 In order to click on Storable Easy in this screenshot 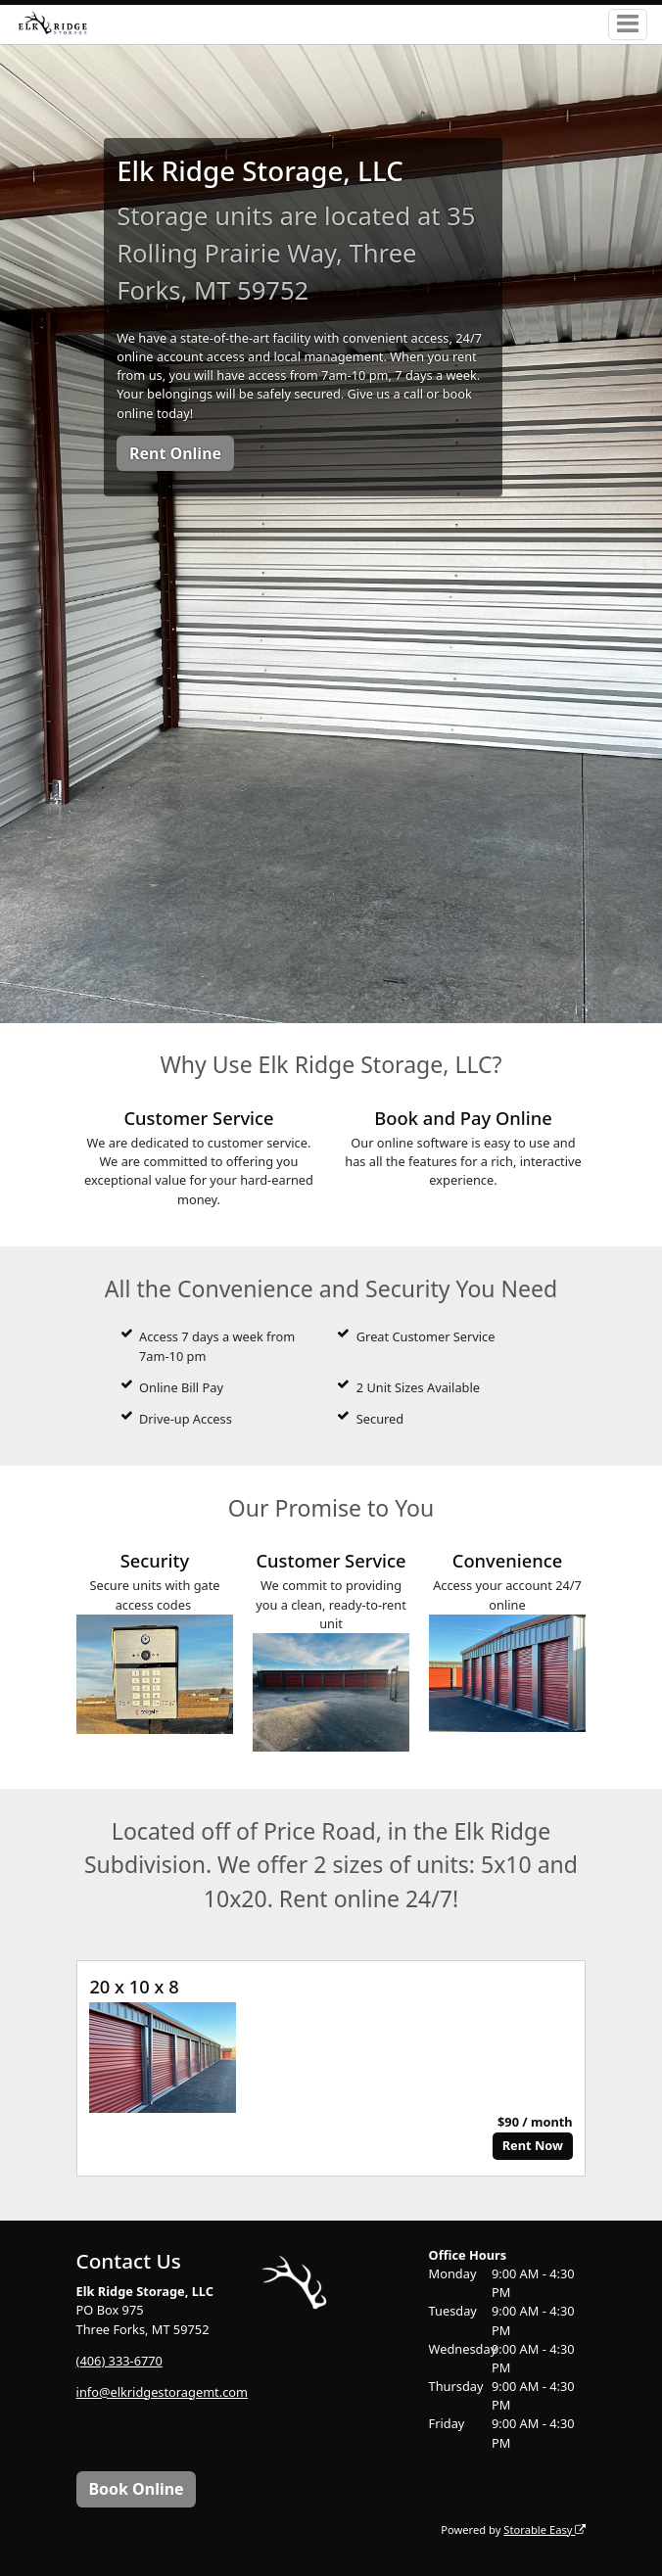, I will do `click(544, 2529)`.